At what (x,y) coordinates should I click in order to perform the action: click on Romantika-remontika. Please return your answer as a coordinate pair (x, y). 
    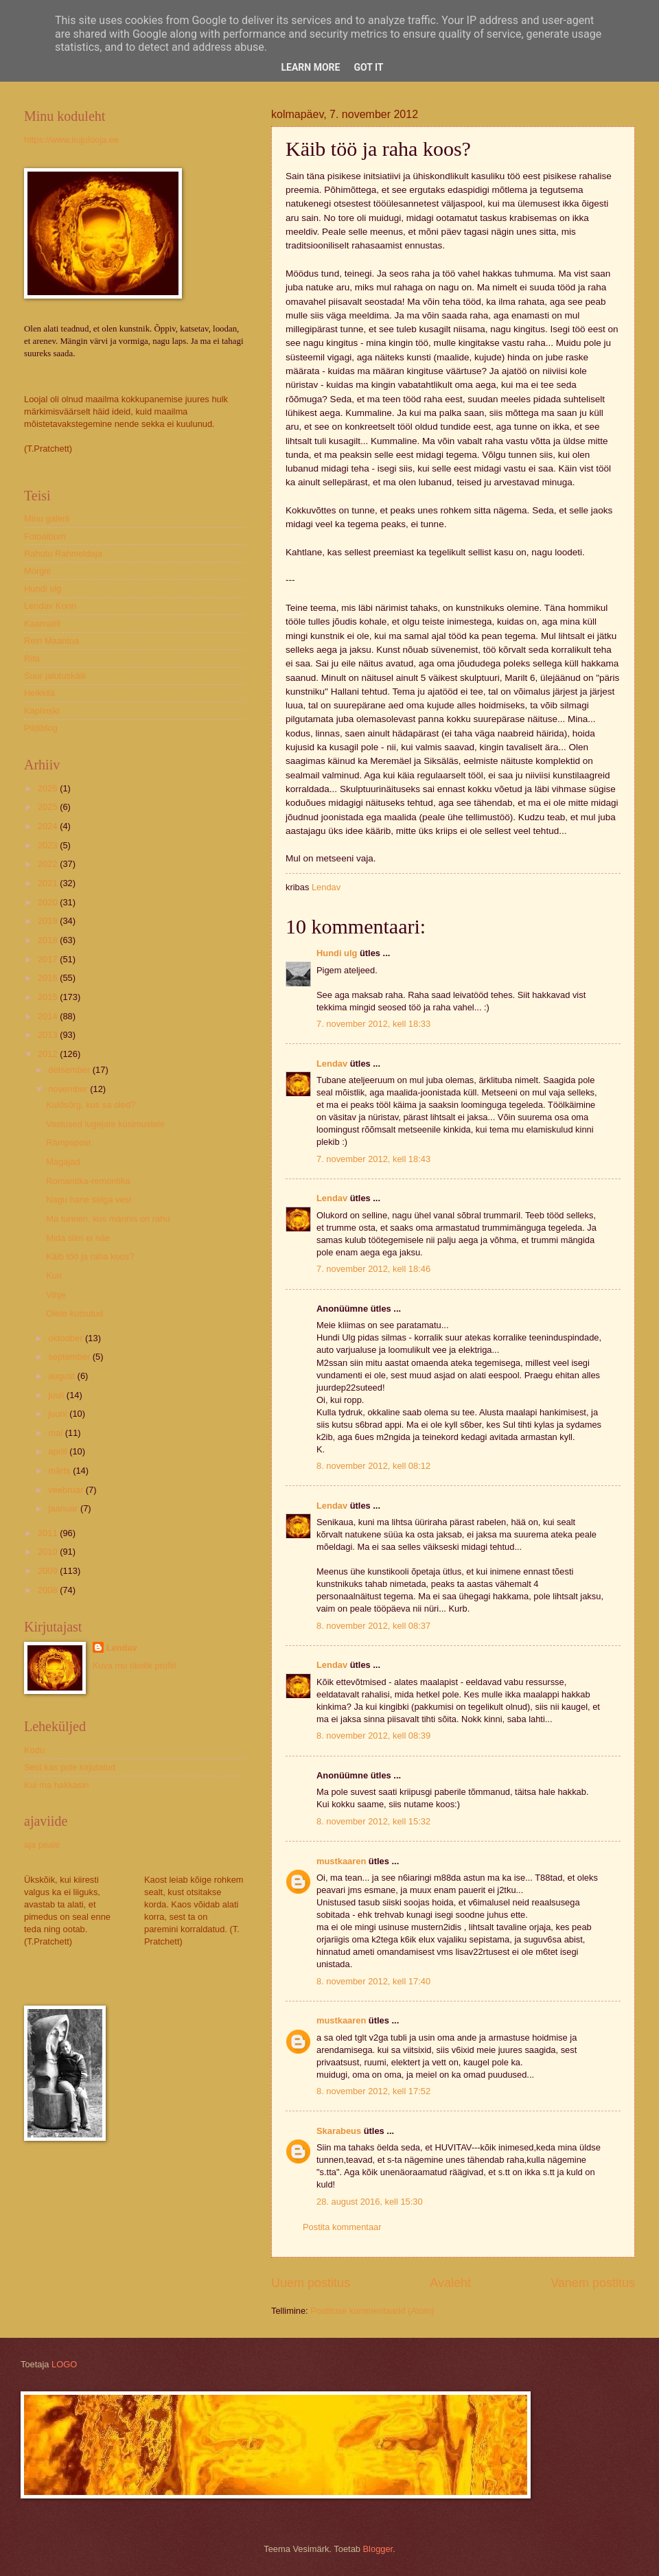
    Looking at the image, I should click on (88, 1181).